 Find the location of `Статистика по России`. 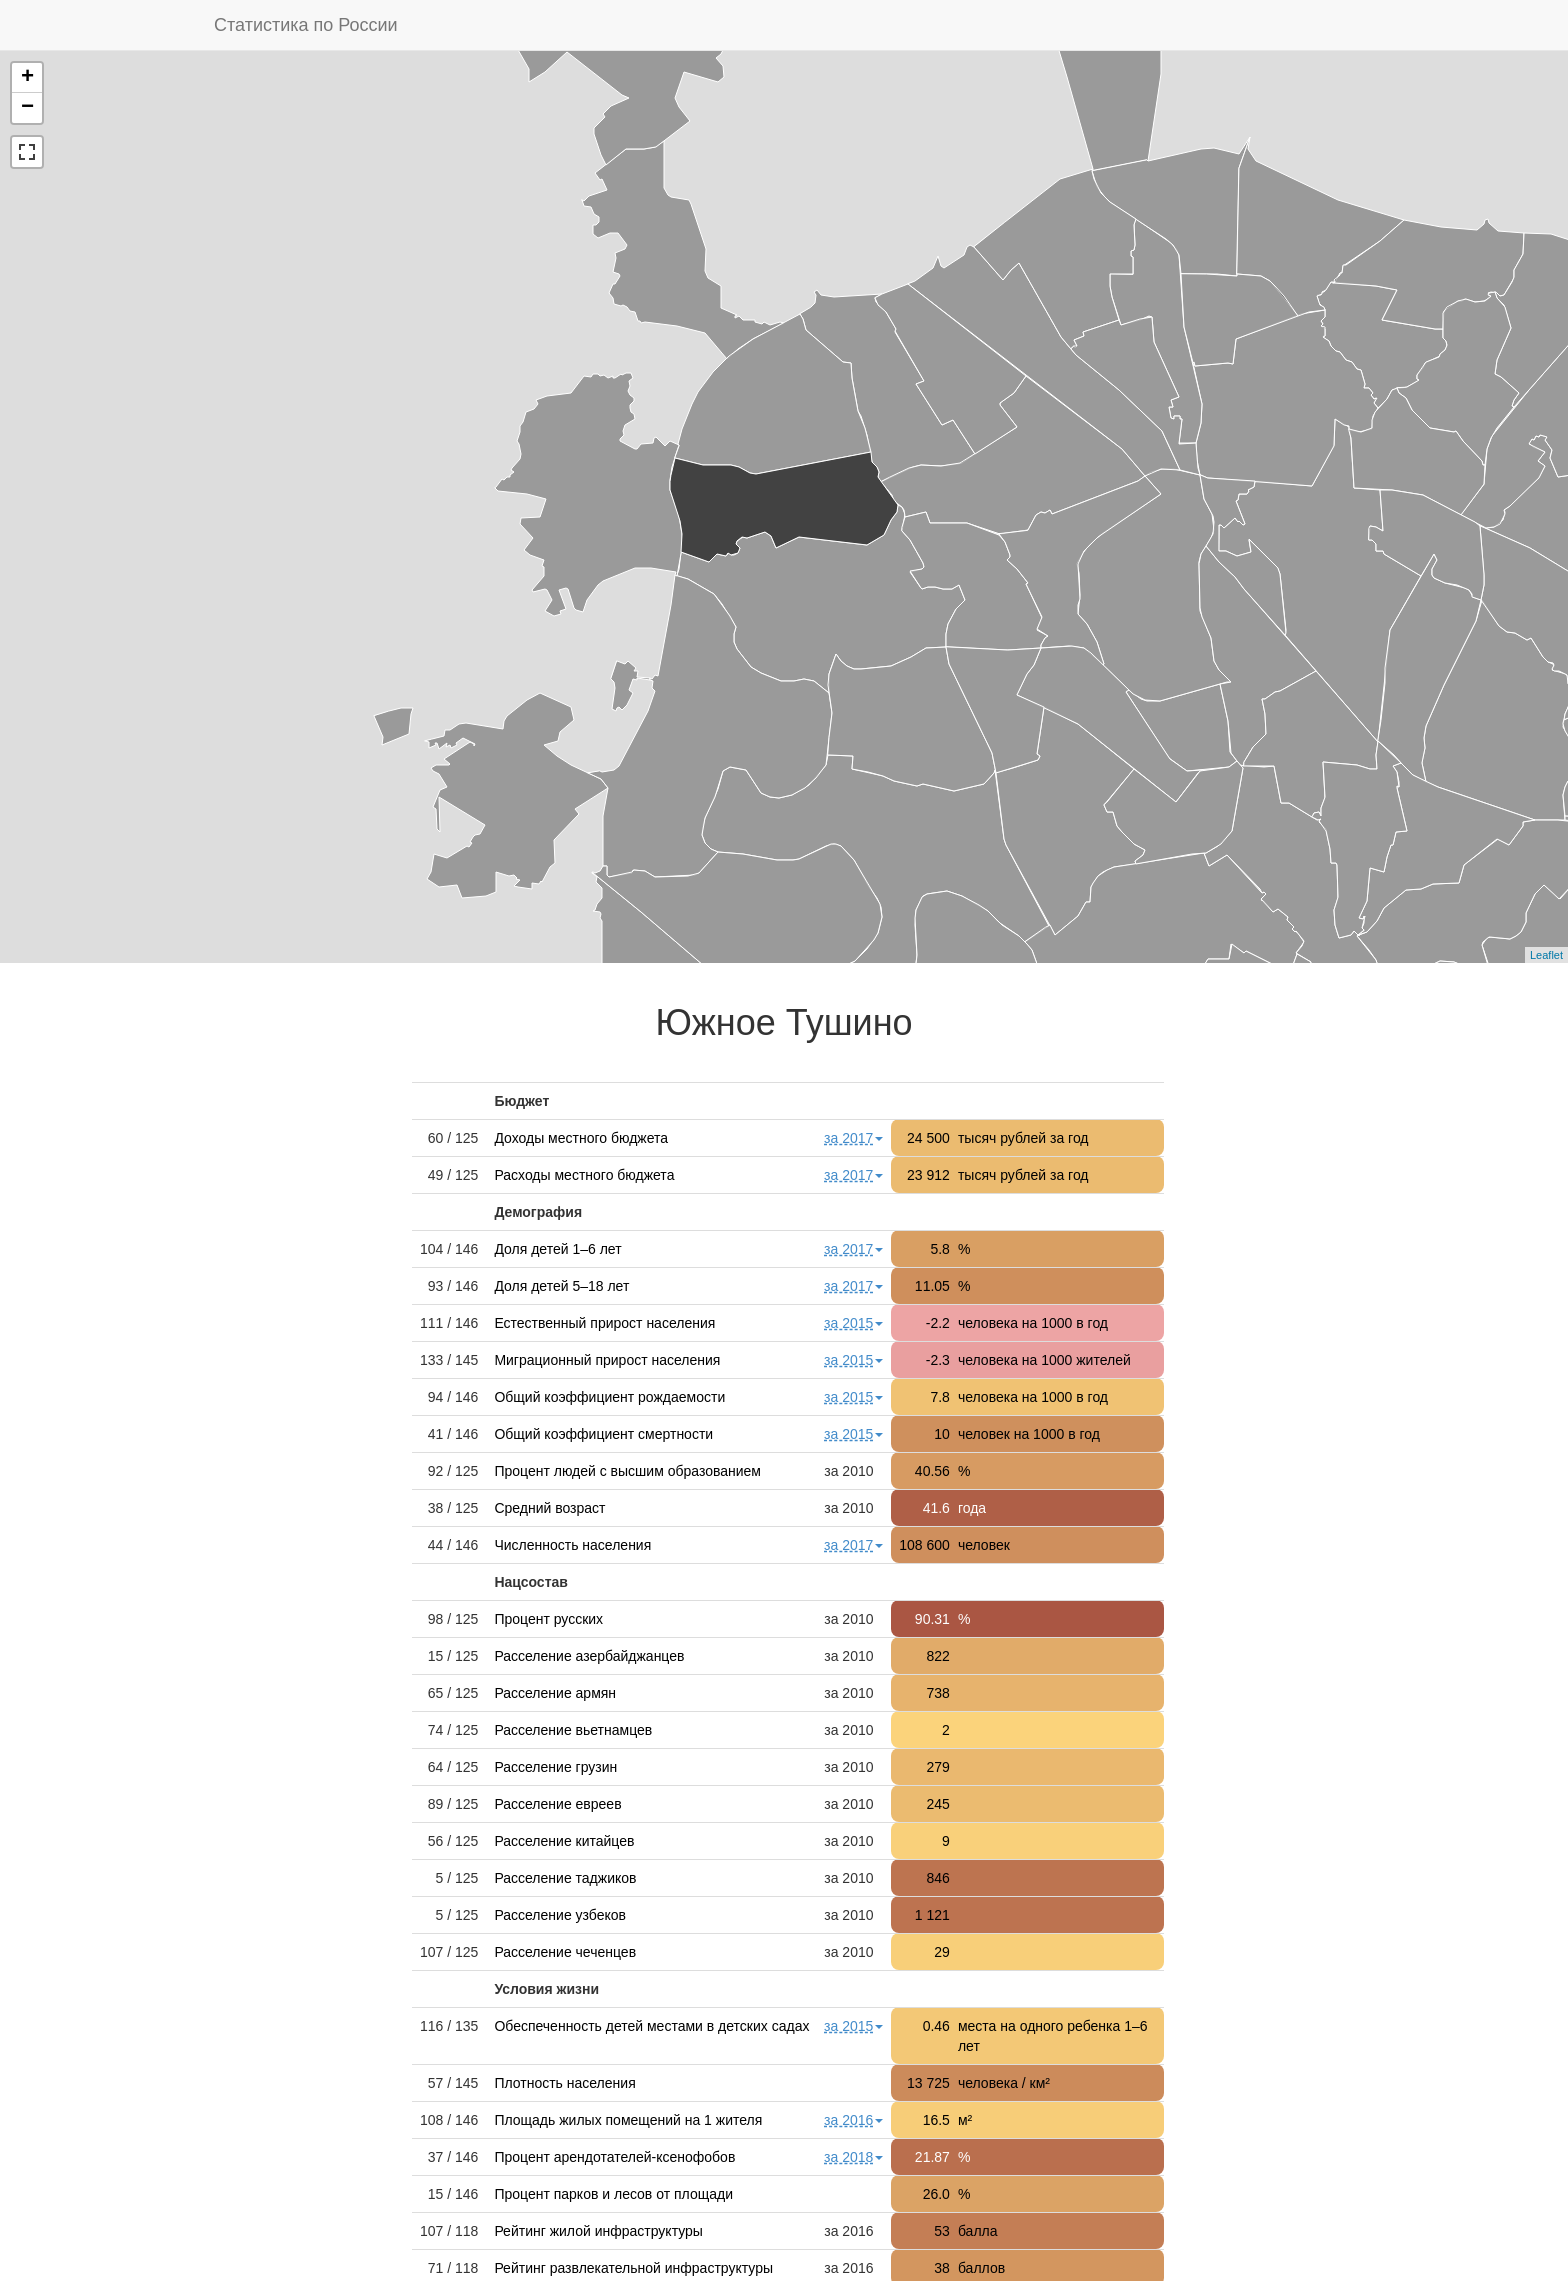

Статистика по России is located at coordinates (306, 25).